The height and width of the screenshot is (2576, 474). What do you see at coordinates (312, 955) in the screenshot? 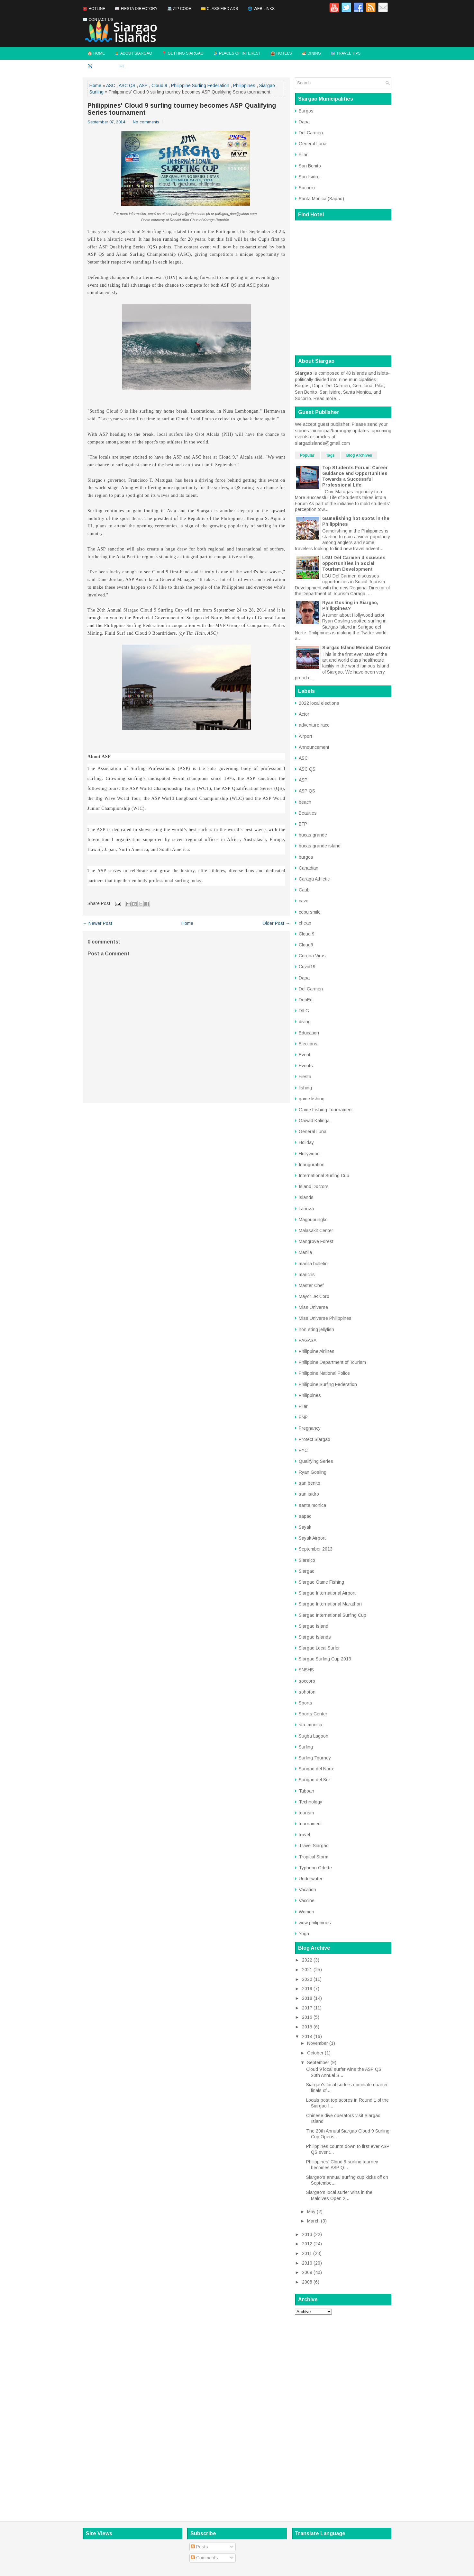
I see `Corona Virus` at bounding box center [312, 955].